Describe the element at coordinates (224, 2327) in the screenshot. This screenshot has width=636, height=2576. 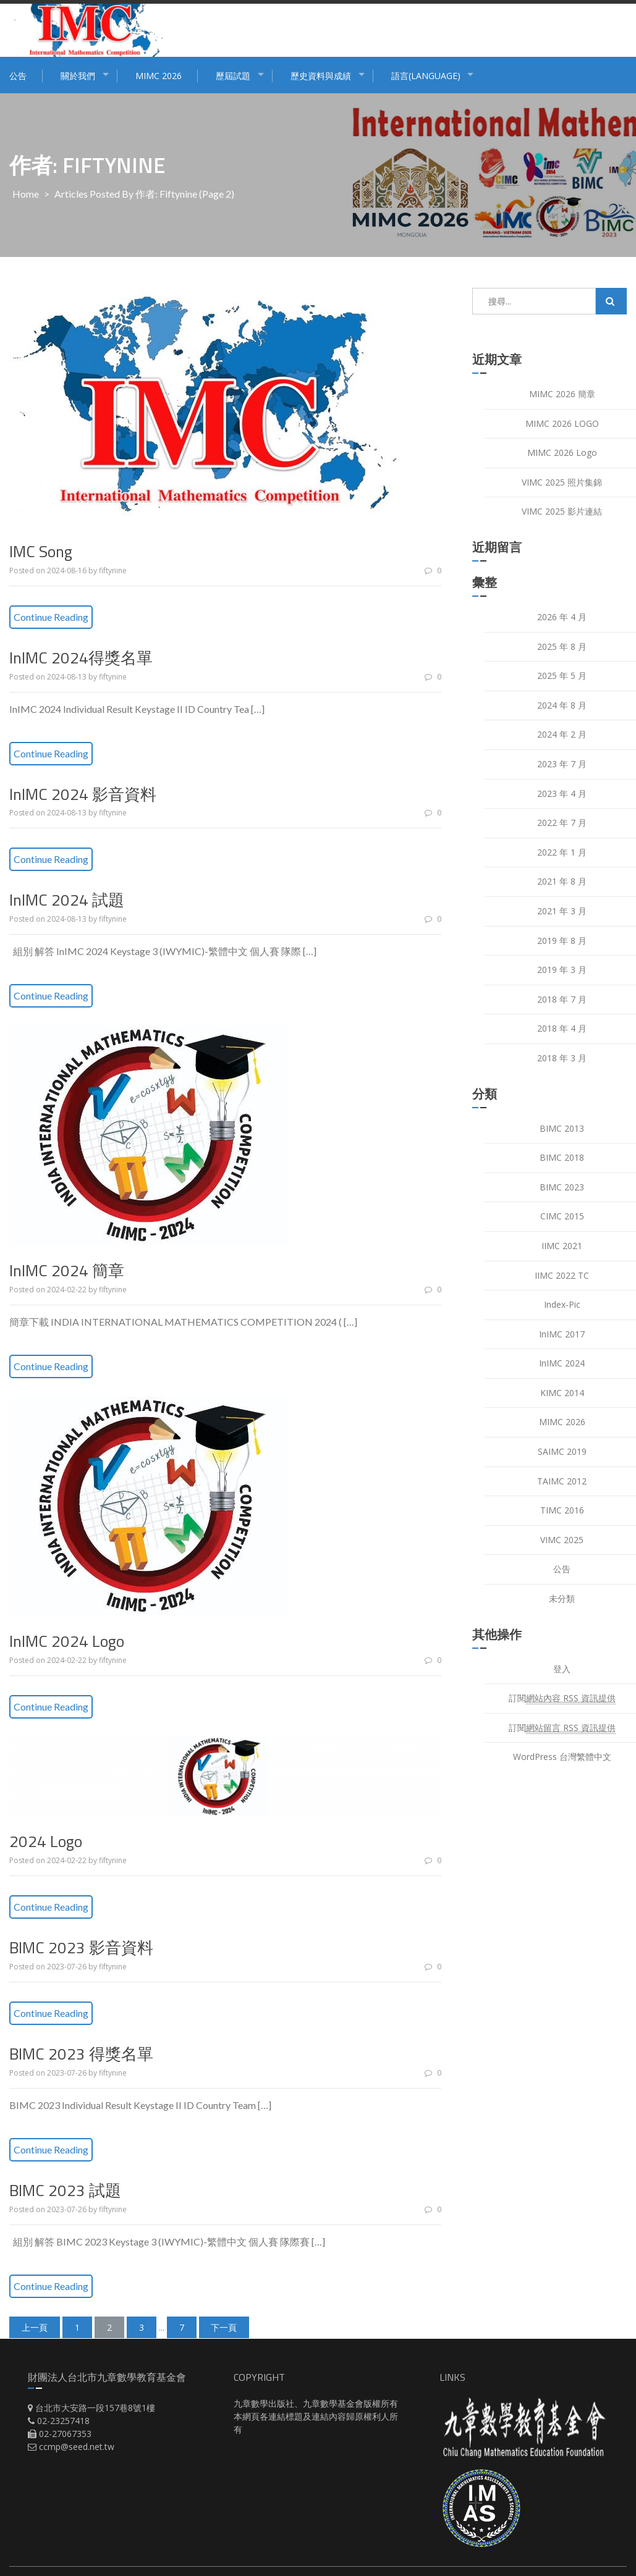
I see `下一頁` at that location.